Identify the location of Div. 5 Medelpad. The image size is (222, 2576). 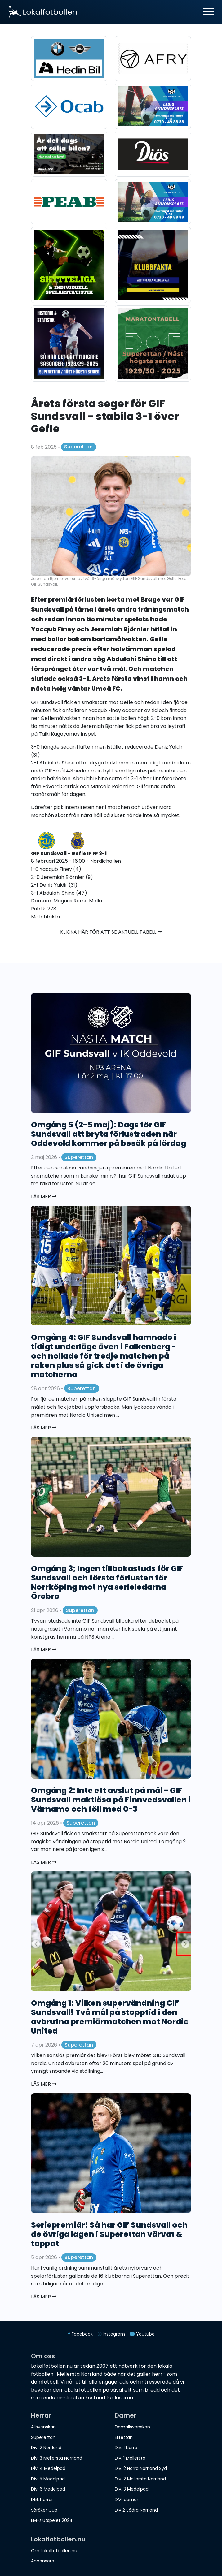
(48, 2479).